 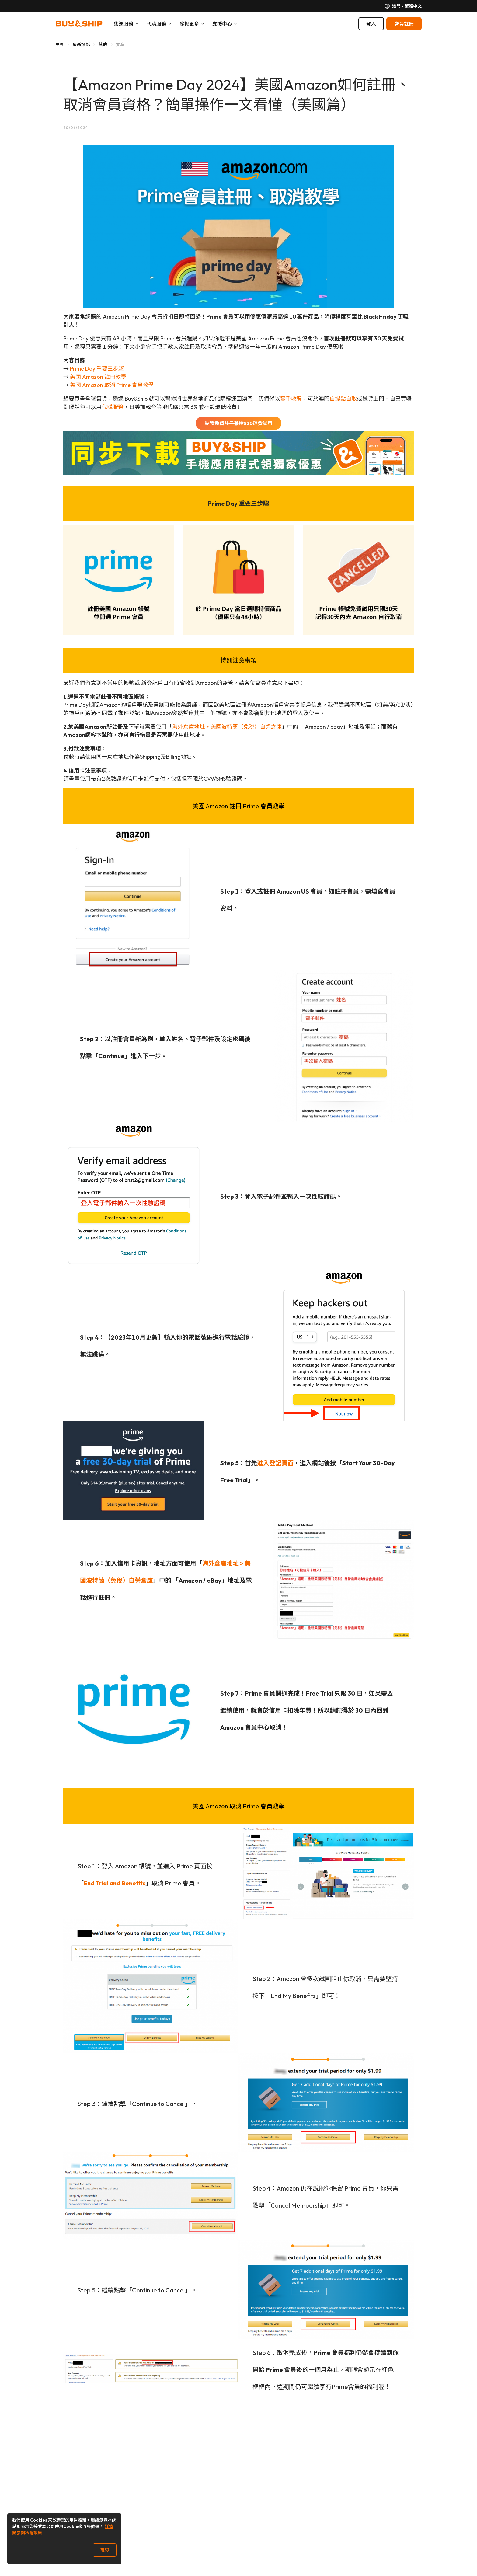 I want to click on 自提點自取, so click(x=343, y=398).